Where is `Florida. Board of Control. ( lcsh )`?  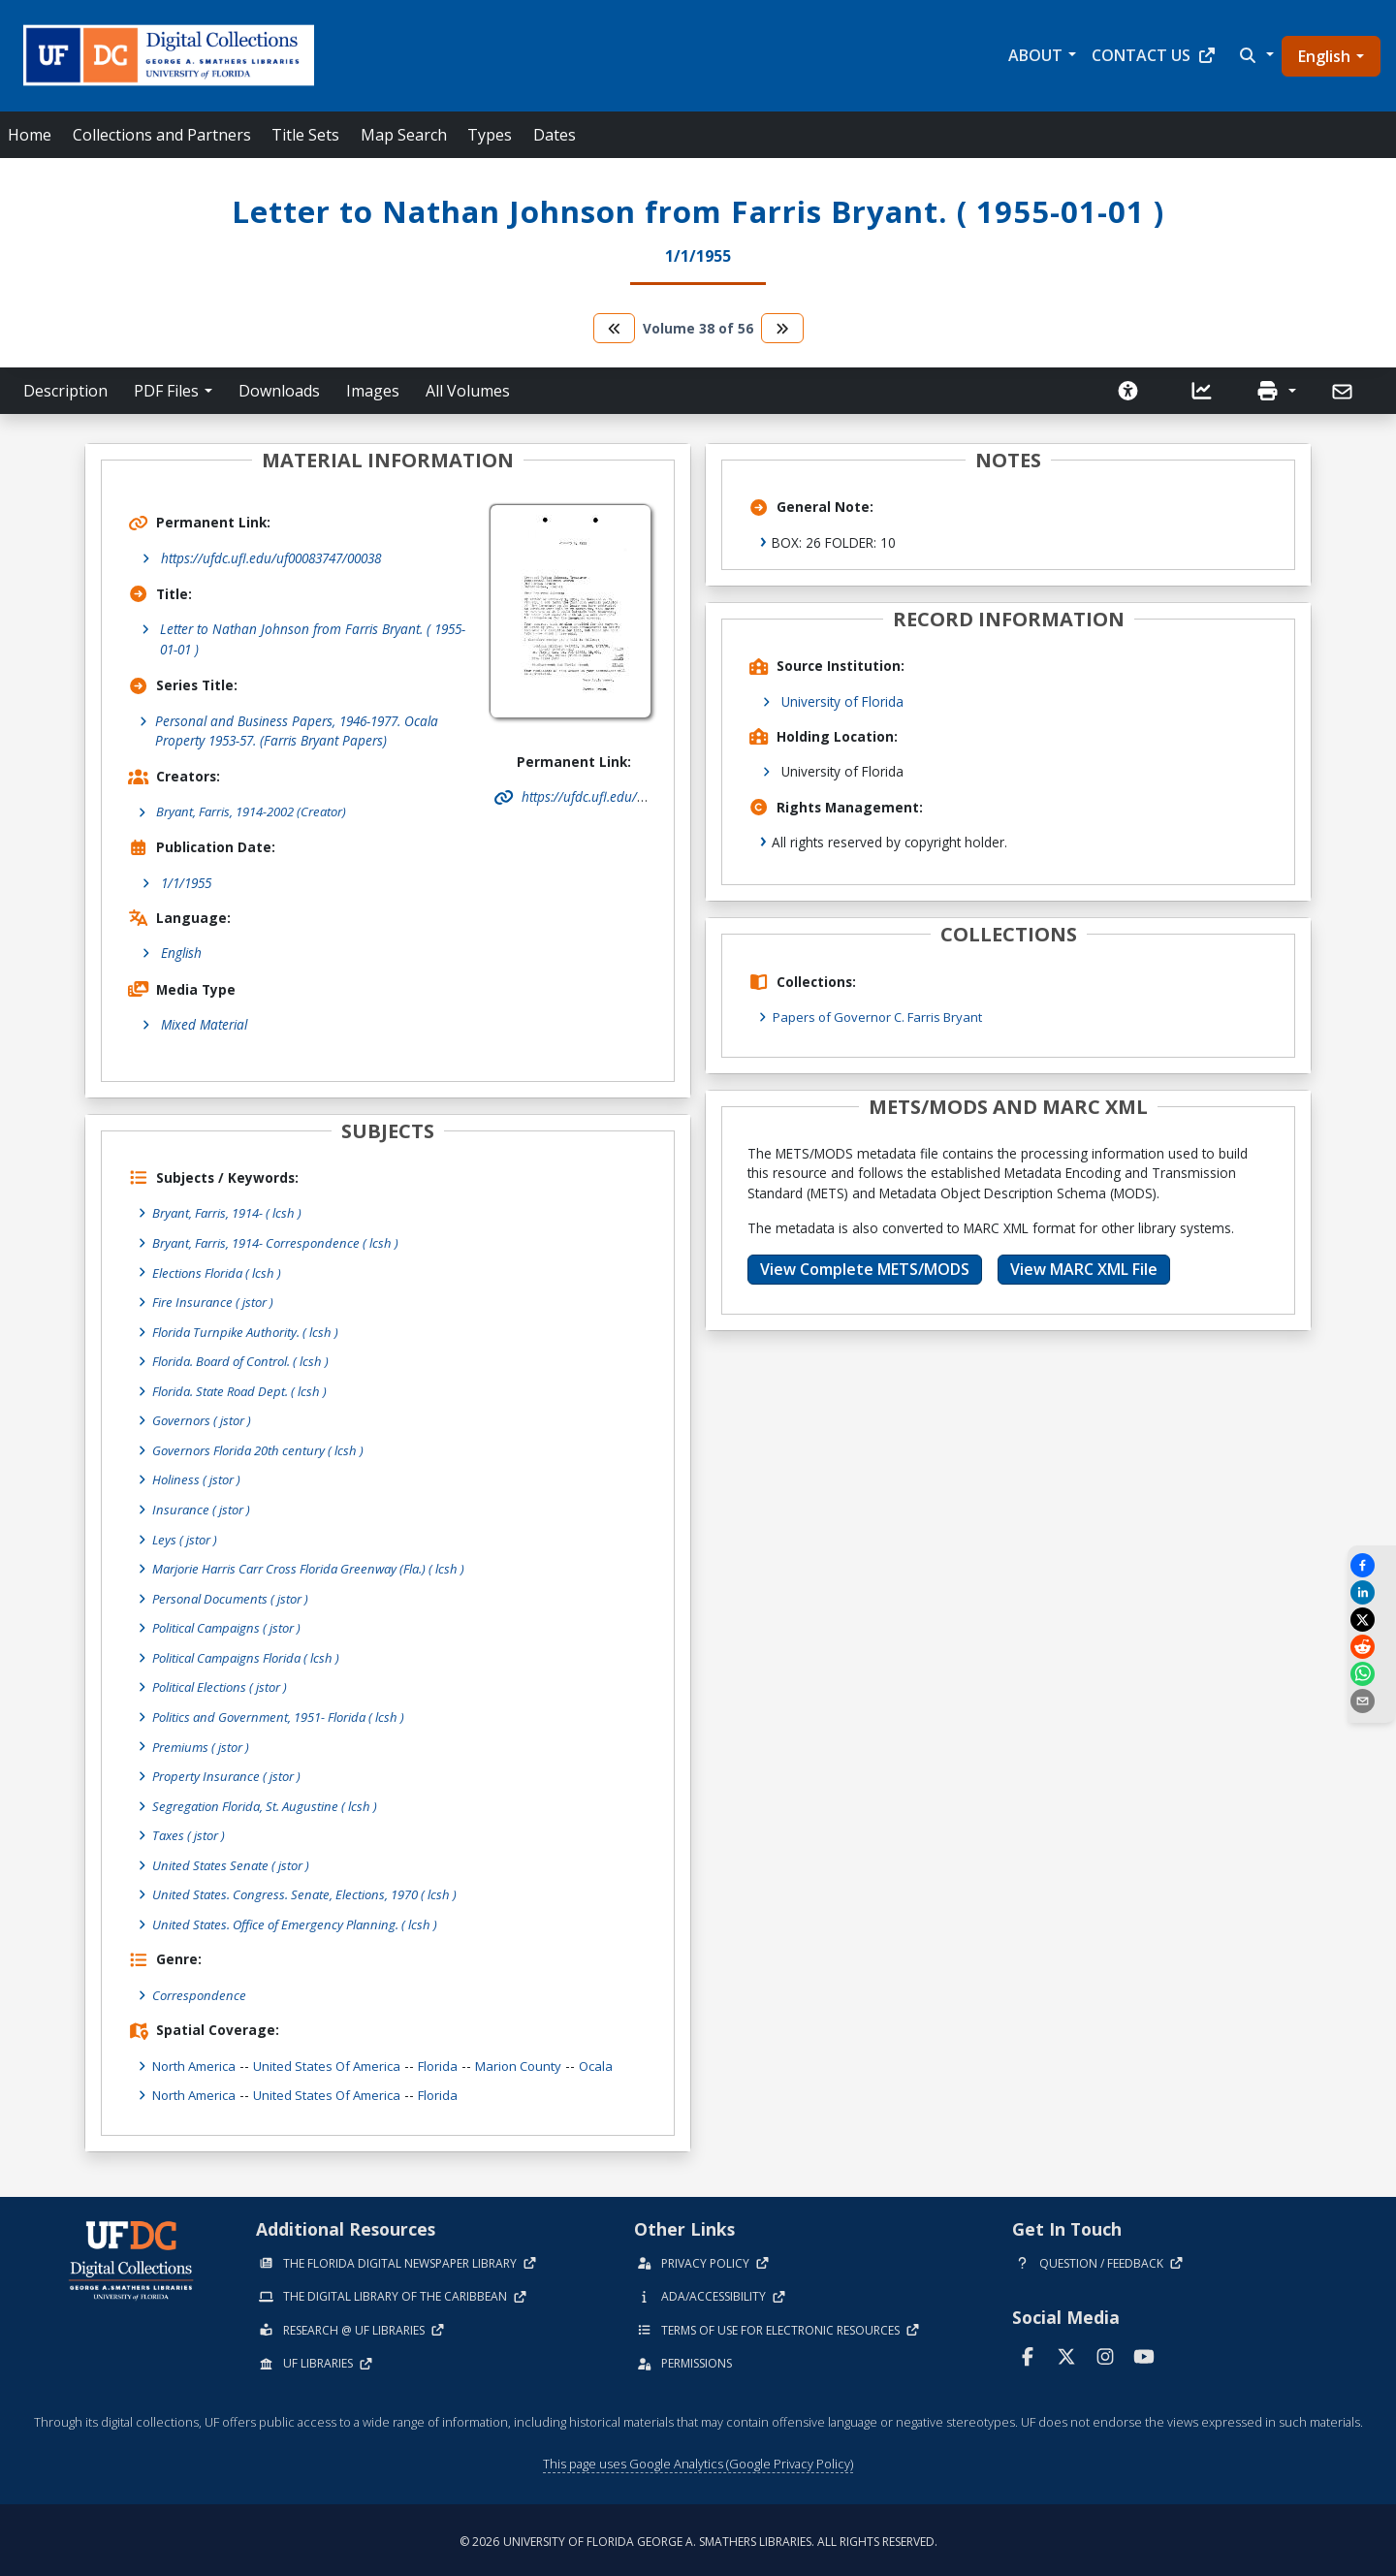
Florida. Board of Control. ( lcsh ) is located at coordinates (247, 1361).